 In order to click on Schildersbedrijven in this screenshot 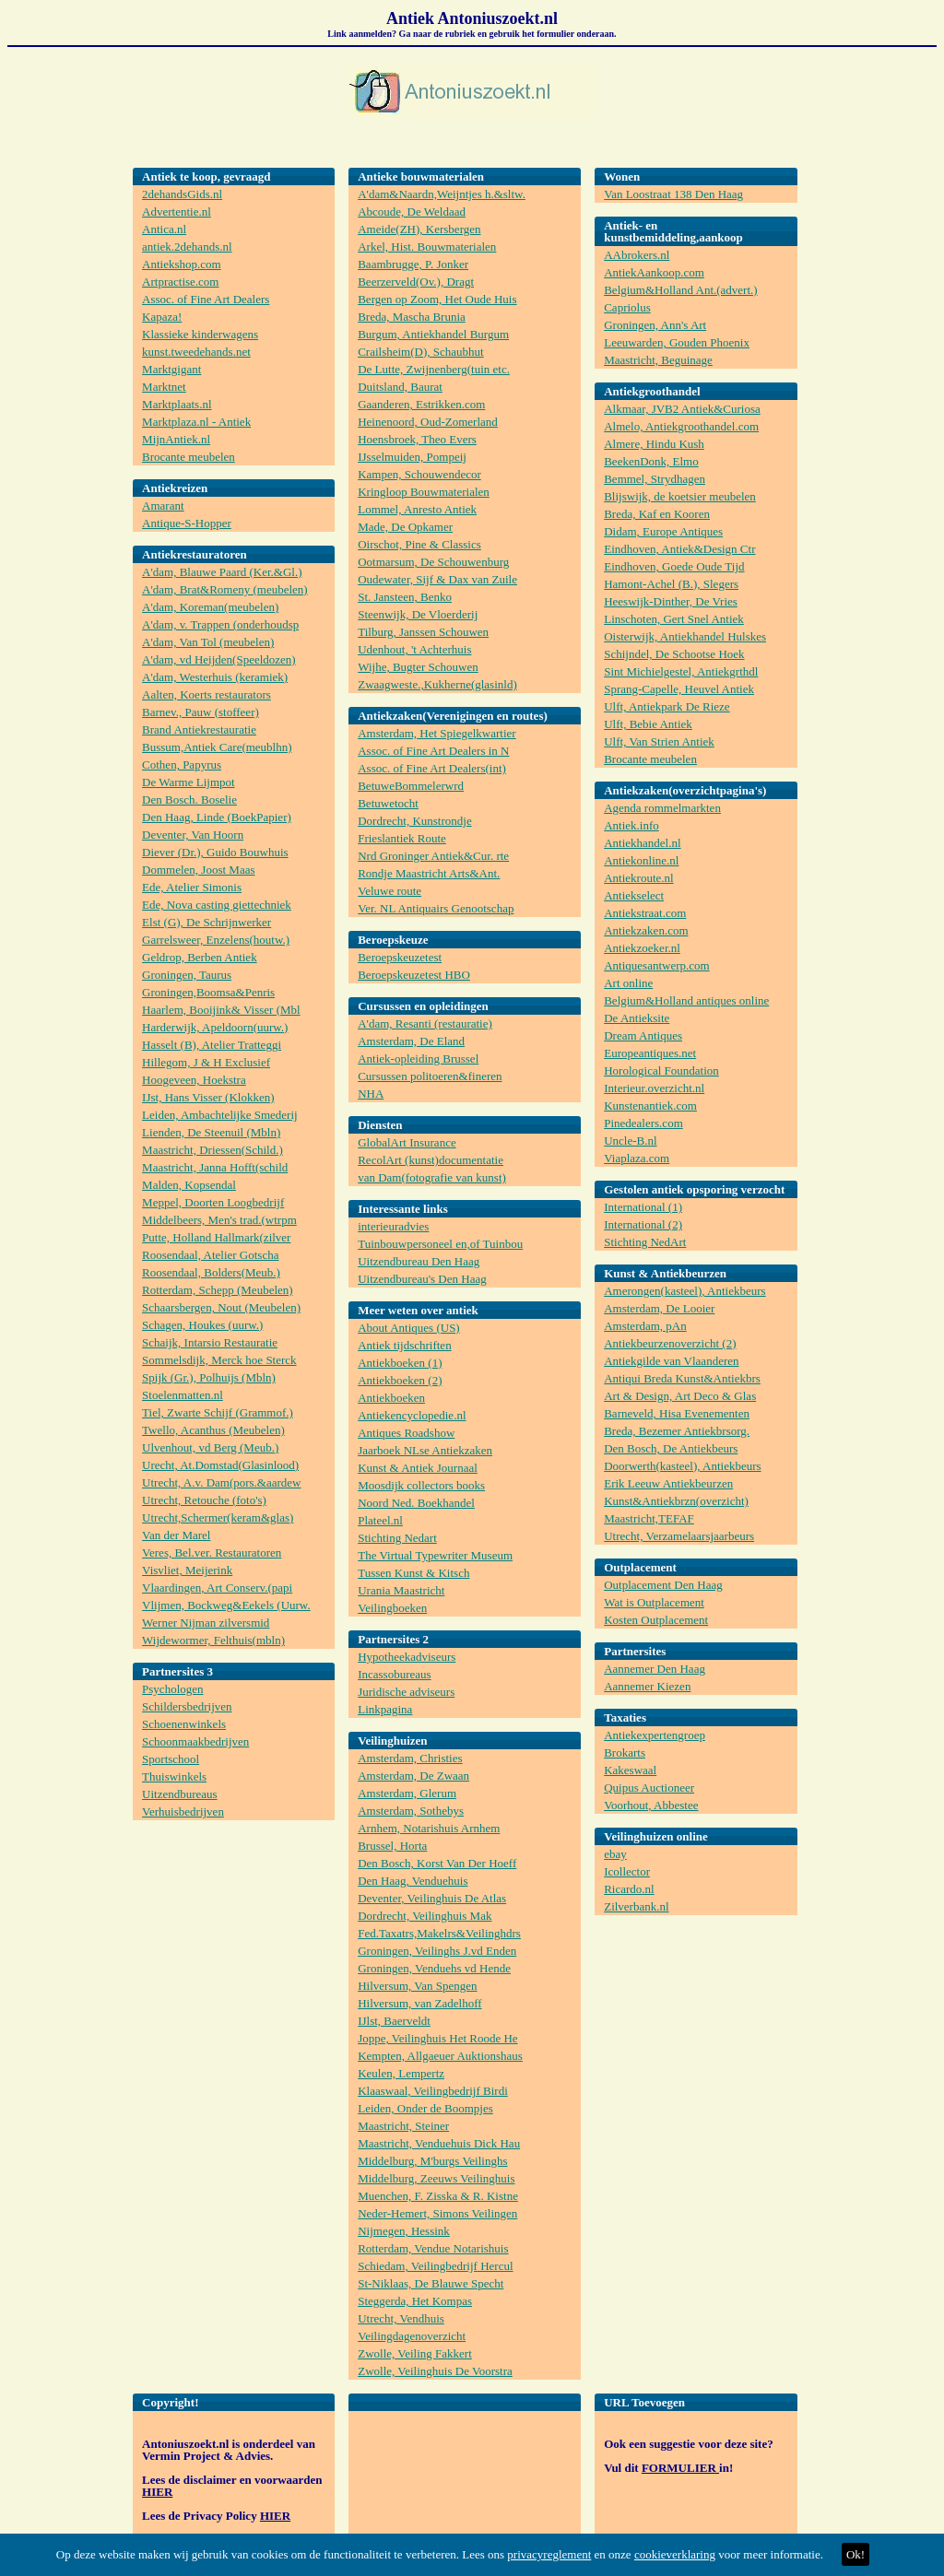, I will do `click(186, 1706)`.